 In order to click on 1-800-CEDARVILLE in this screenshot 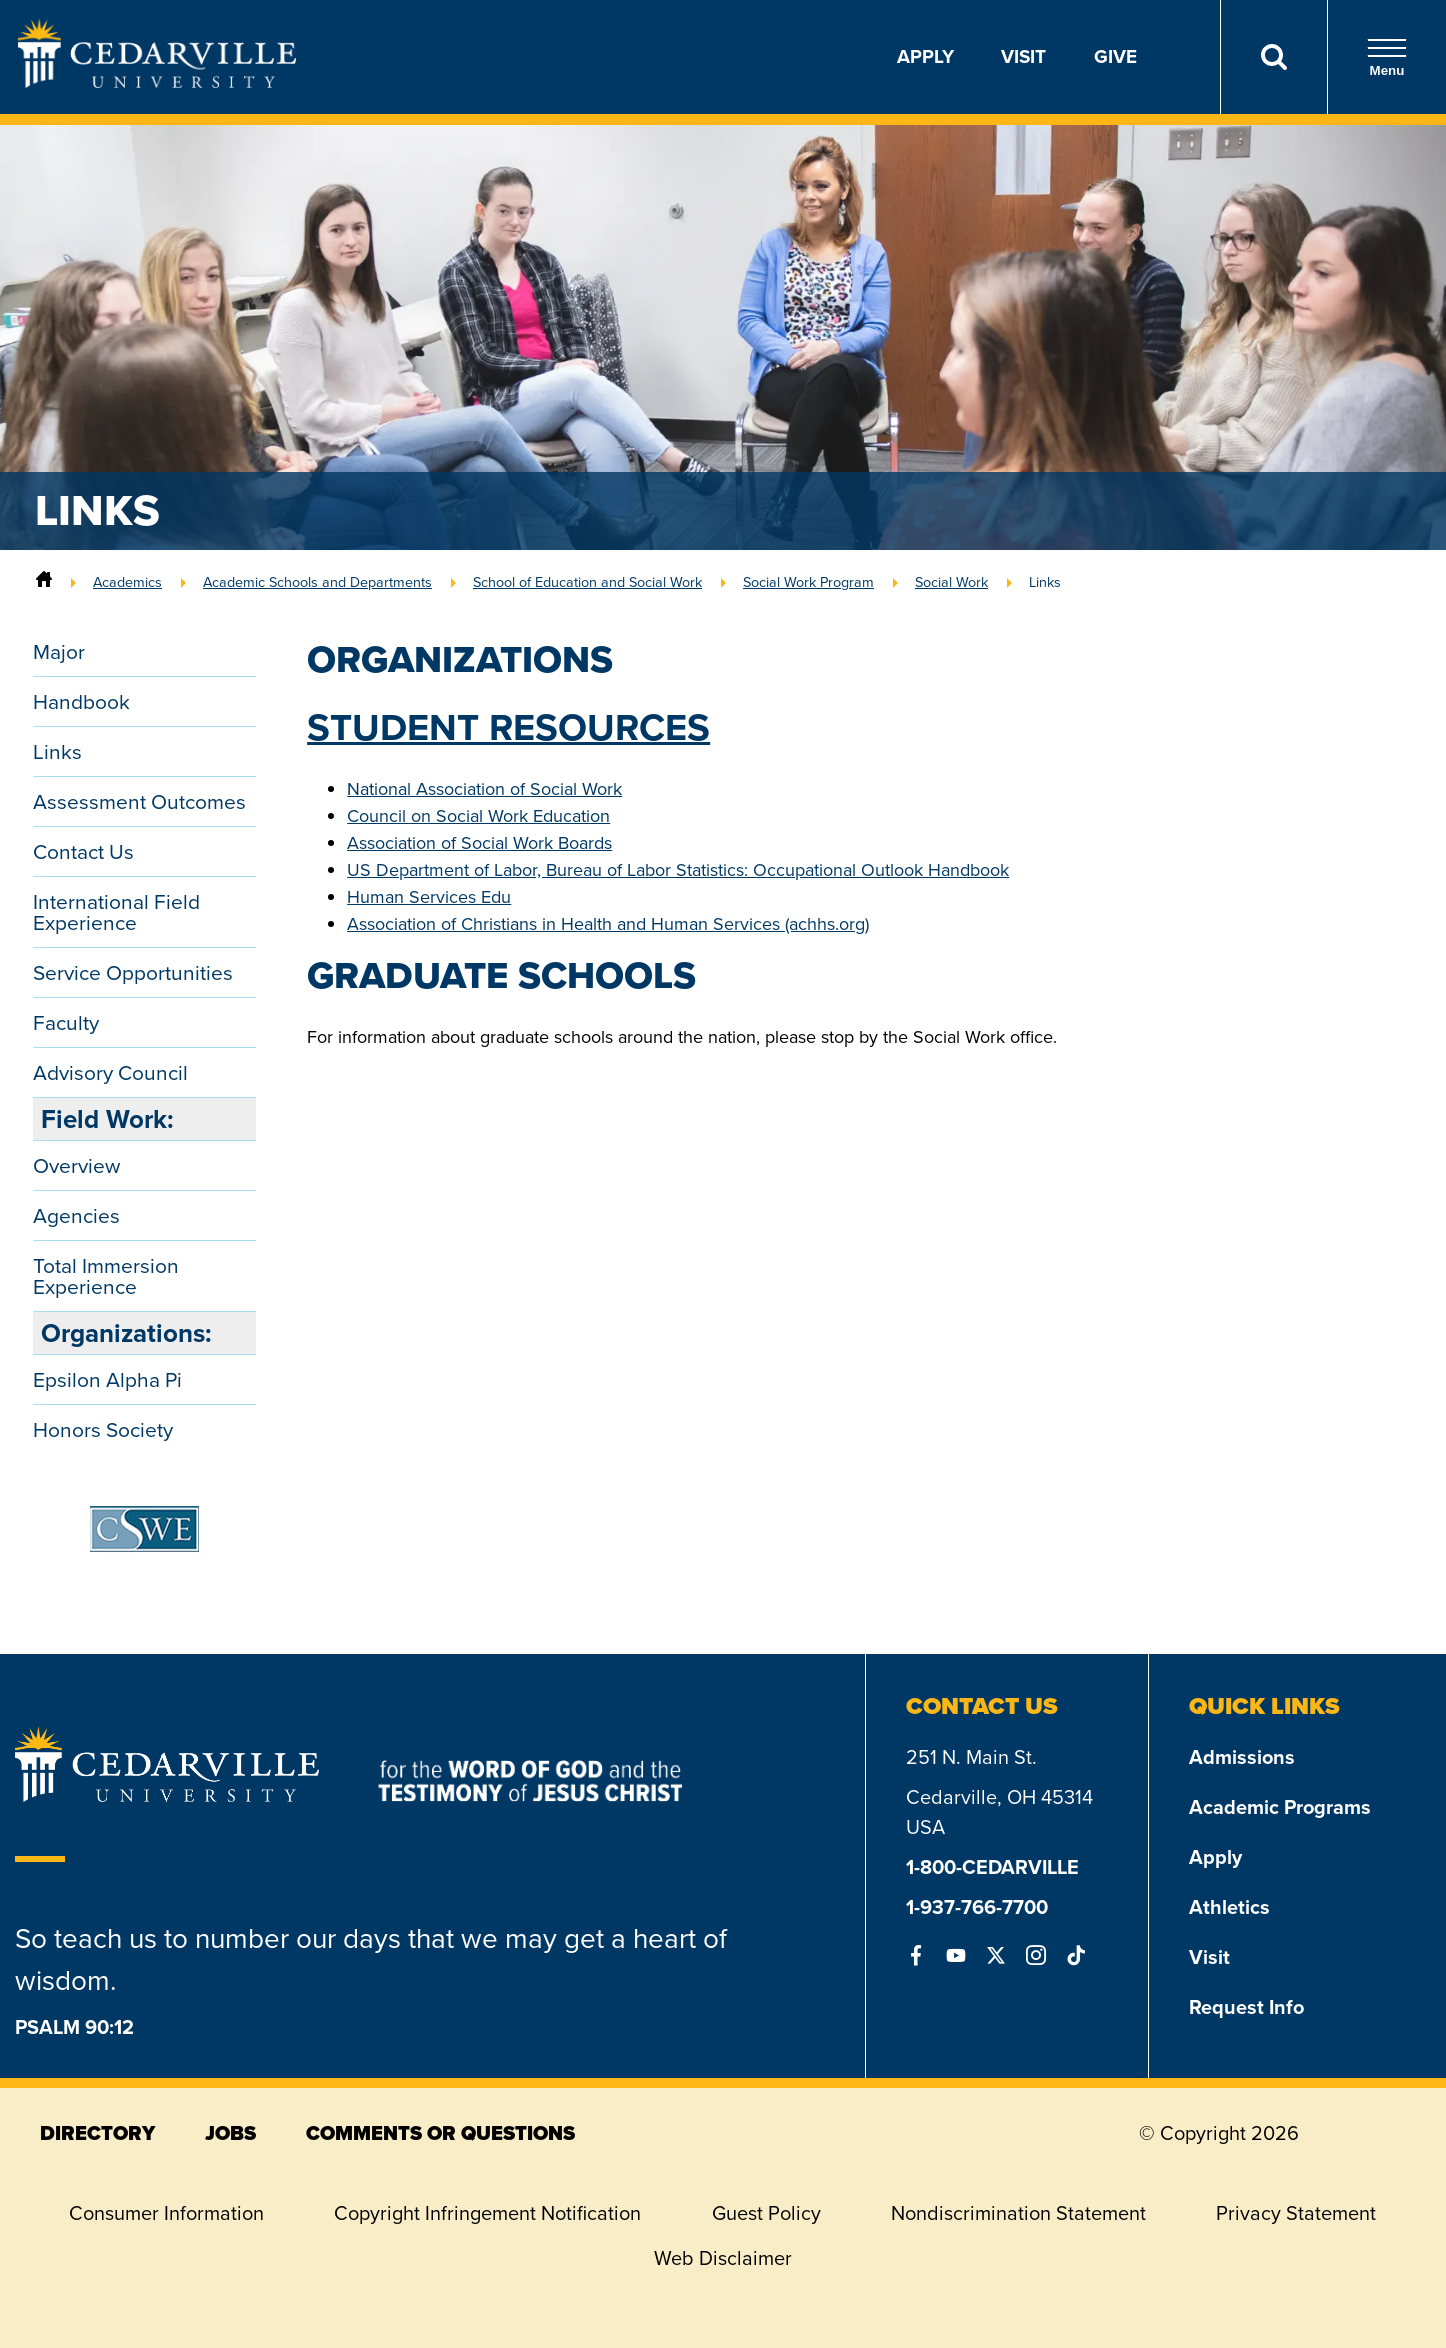, I will do `click(992, 1867)`.